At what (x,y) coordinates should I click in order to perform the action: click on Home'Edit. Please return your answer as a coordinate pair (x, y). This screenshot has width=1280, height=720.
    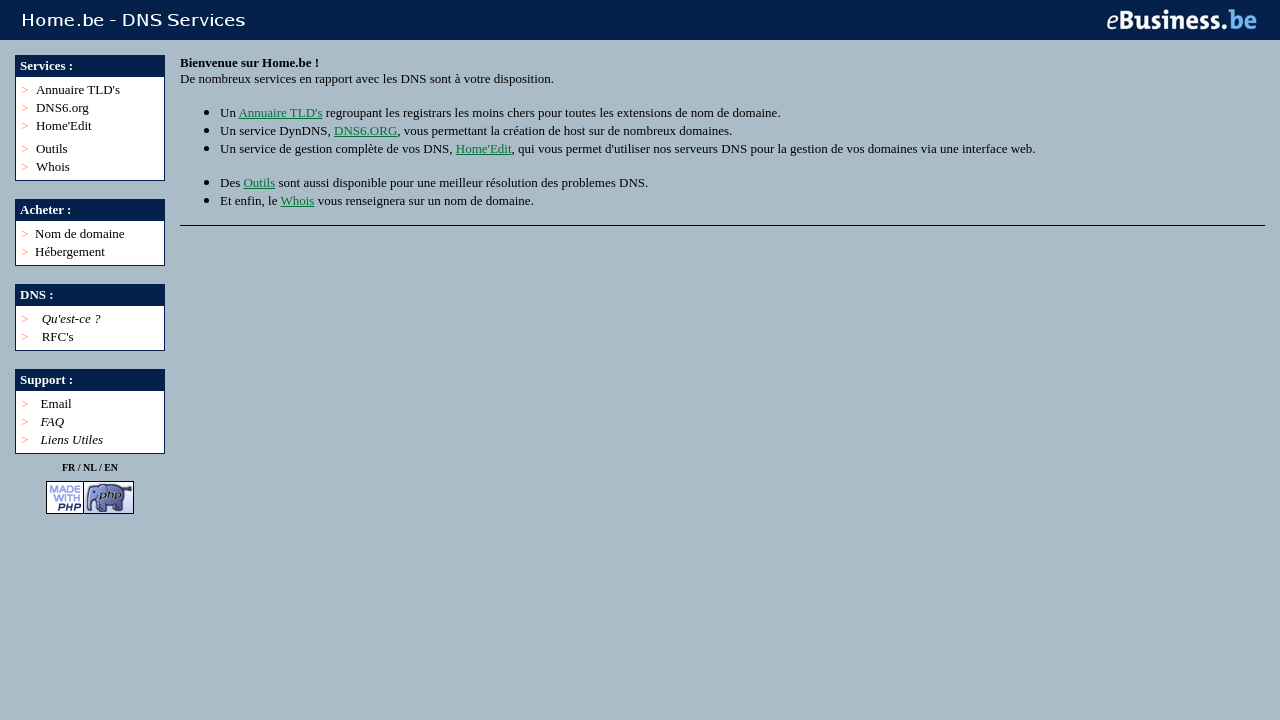
    Looking at the image, I should click on (64, 125).